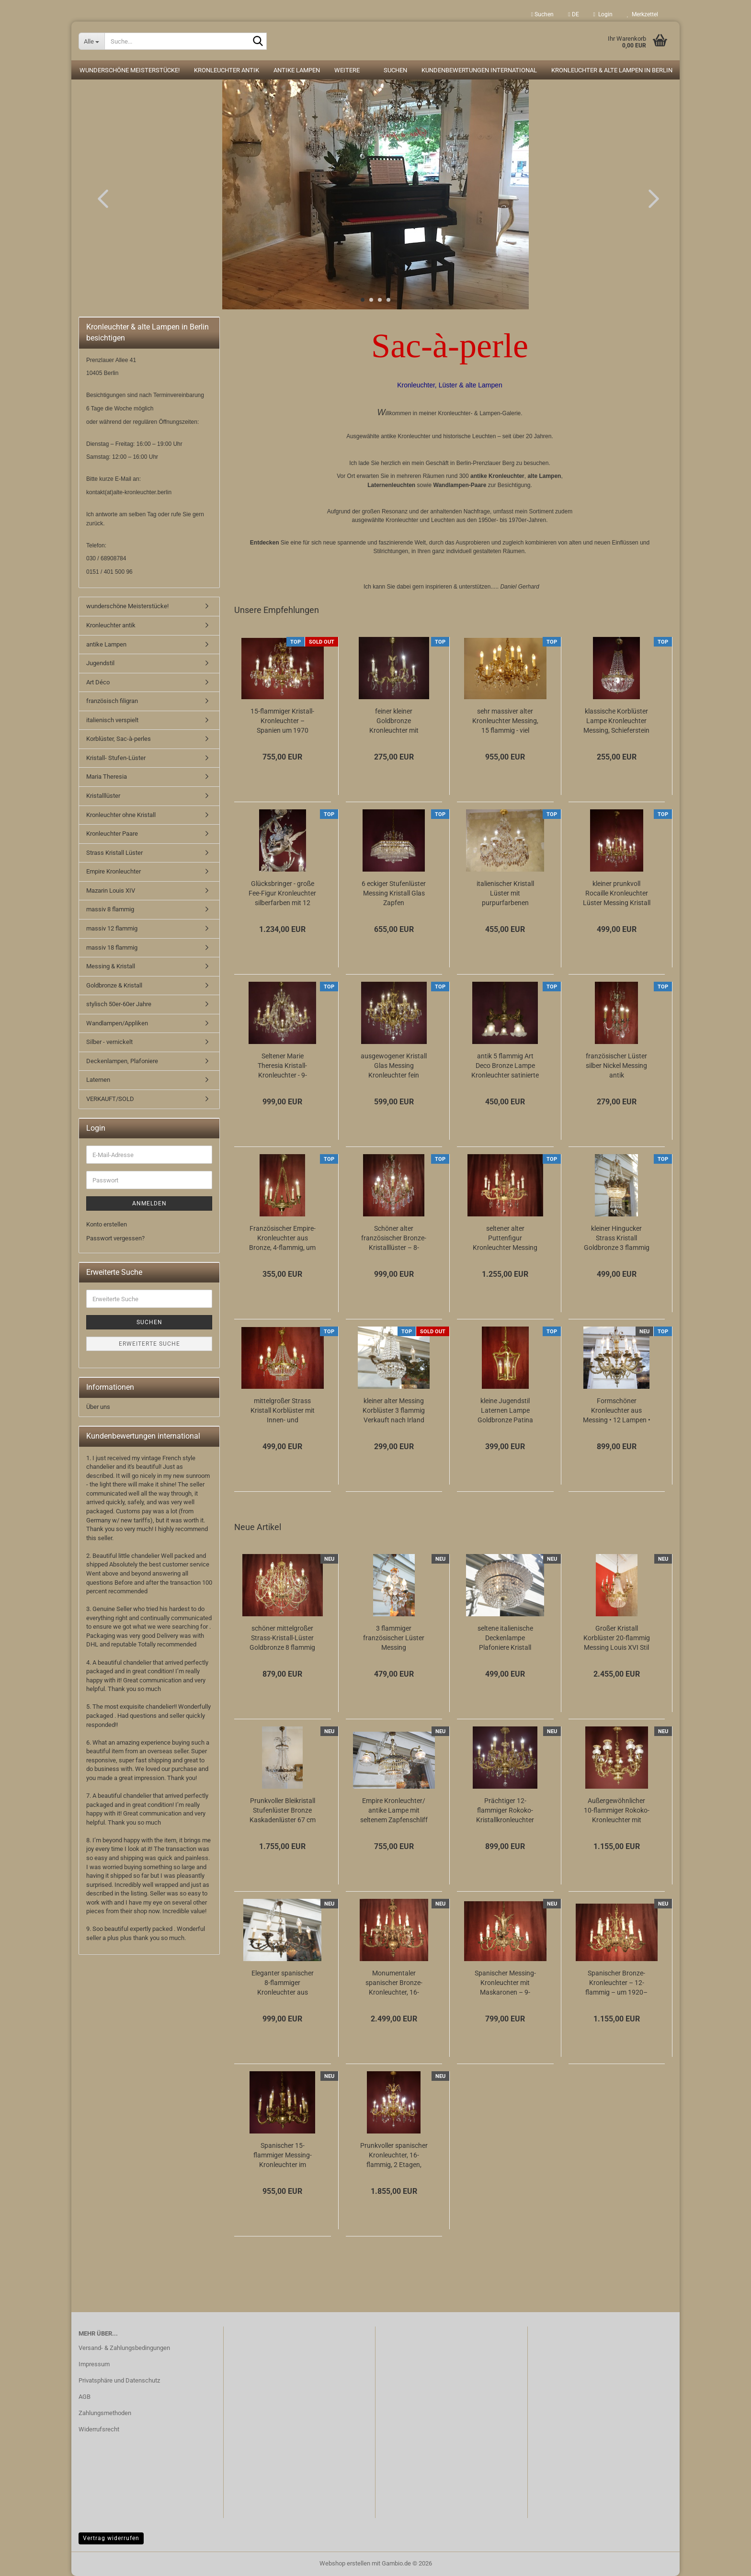  Describe the element at coordinates (394, 721) in the screenshot. I see `feiner kleiner Goldbronze Kronleuchter mit antiken Barock Verzierungen` at that location.